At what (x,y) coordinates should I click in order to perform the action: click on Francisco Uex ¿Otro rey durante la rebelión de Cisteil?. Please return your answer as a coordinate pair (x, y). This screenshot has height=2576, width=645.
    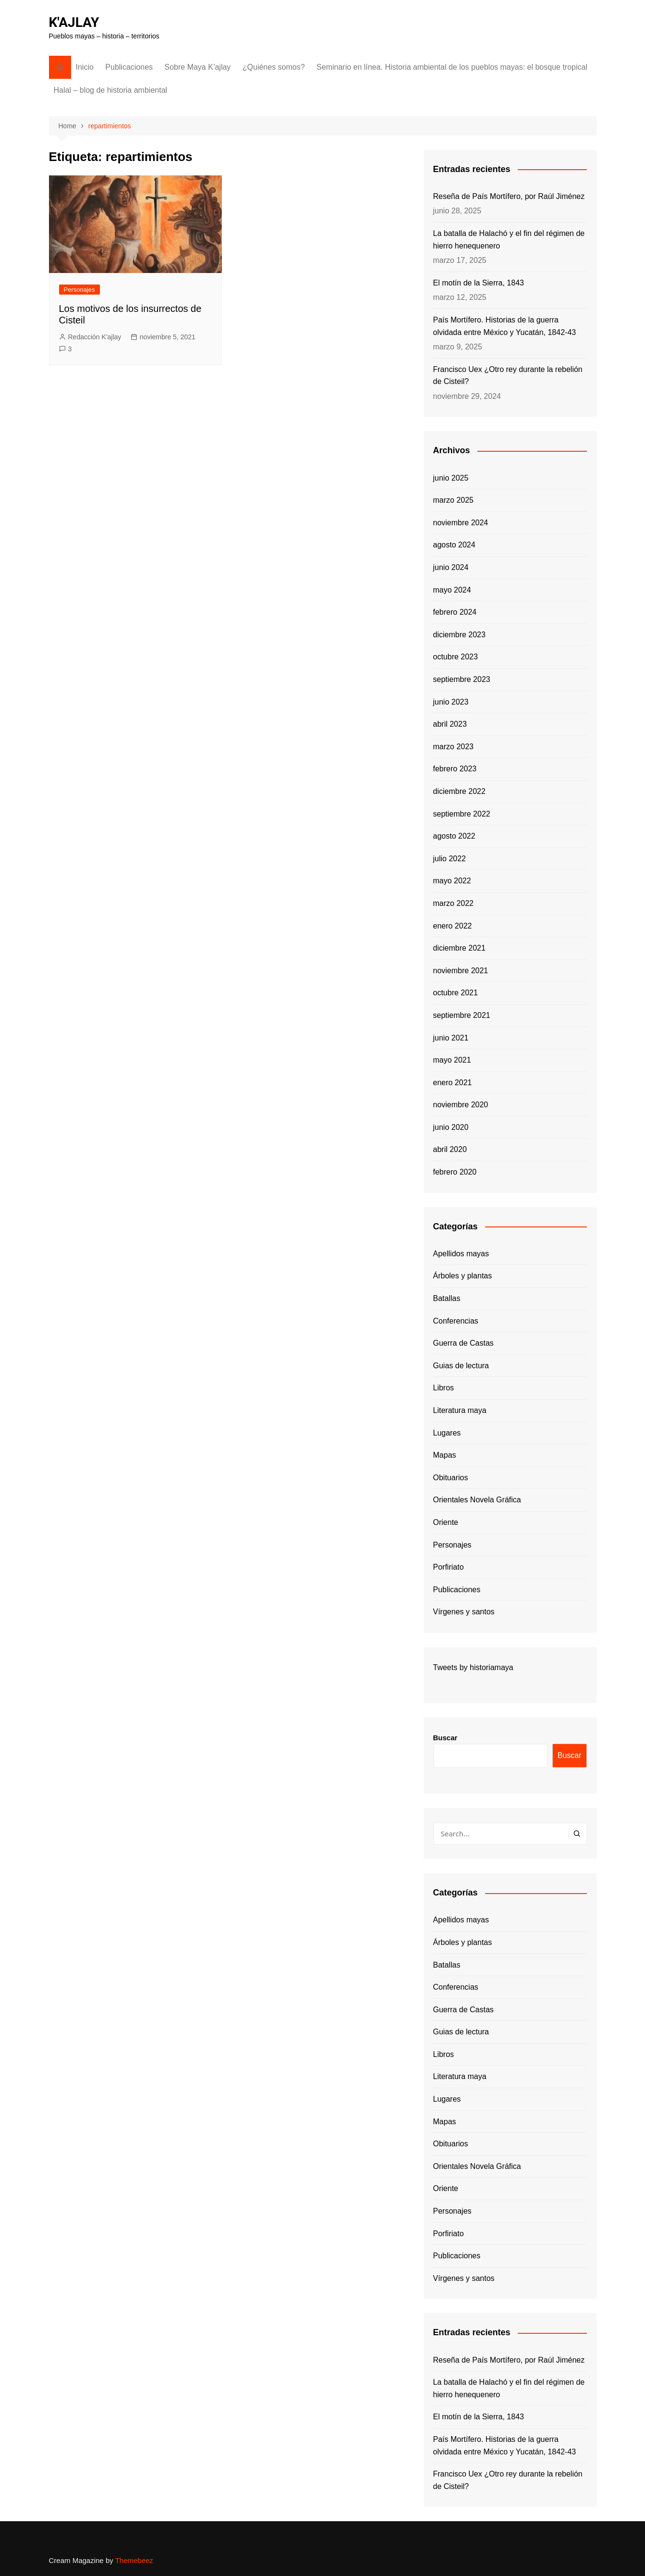
    Looking at the image, I should click on (508, 375).